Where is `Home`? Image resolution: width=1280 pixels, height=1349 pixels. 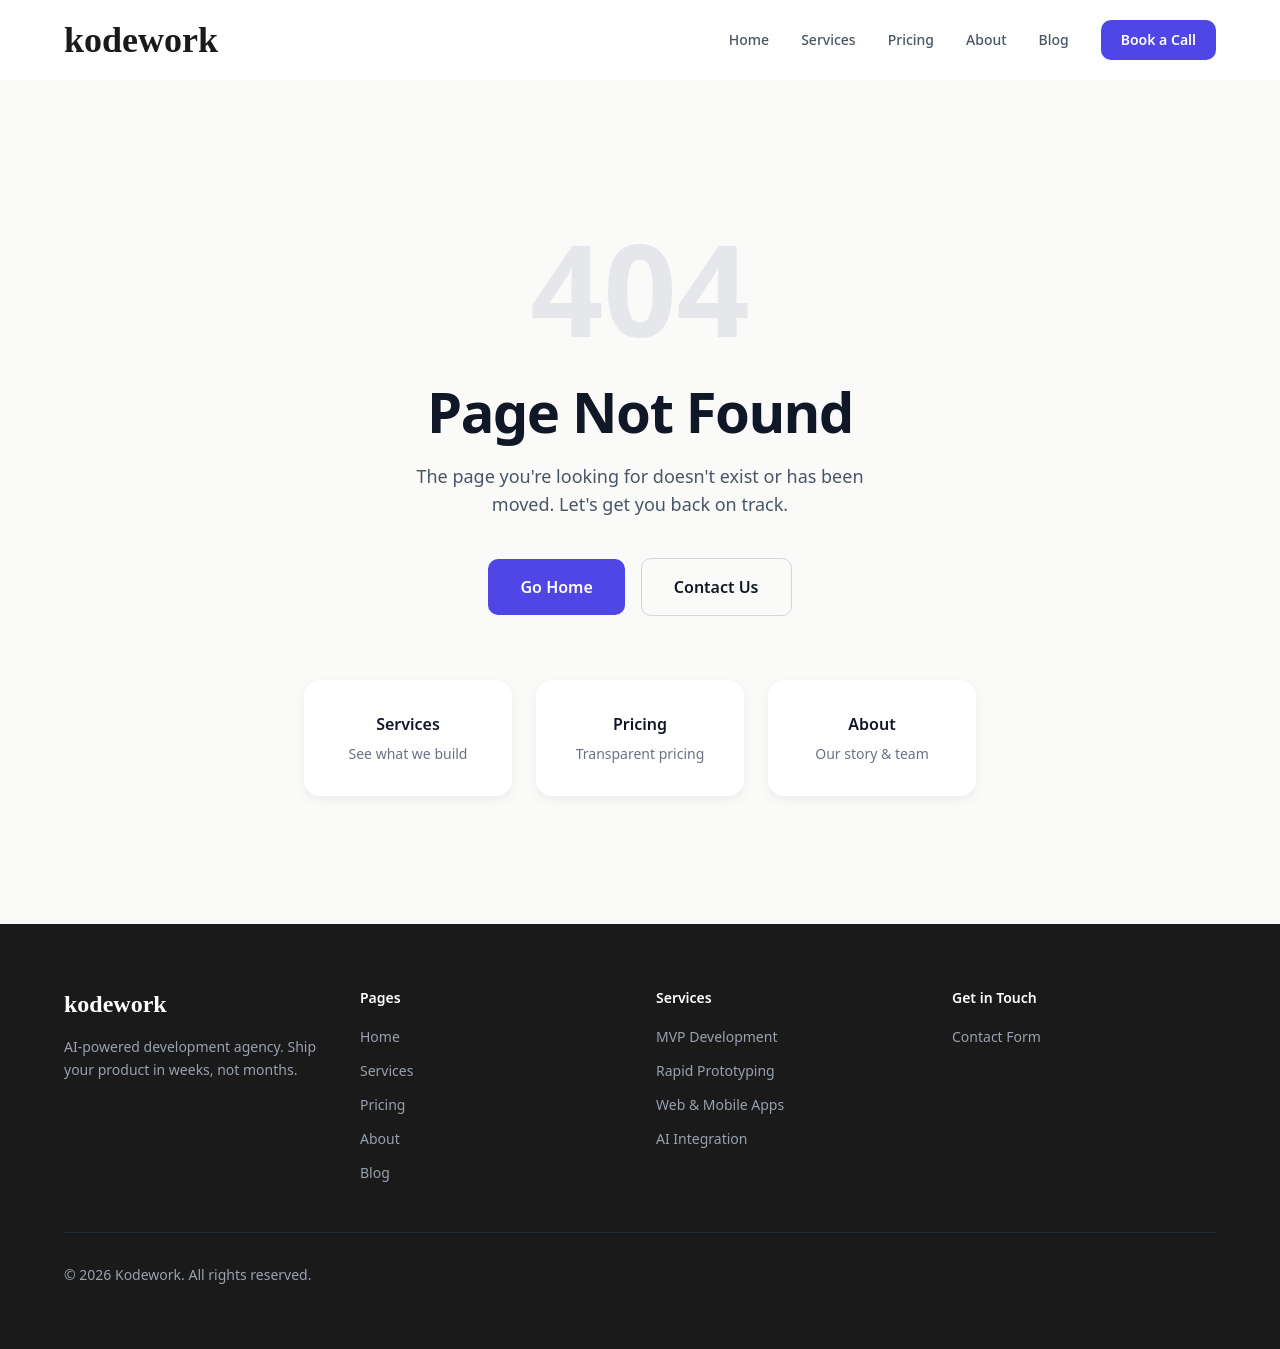
Home is located at coordinates (749, 39).